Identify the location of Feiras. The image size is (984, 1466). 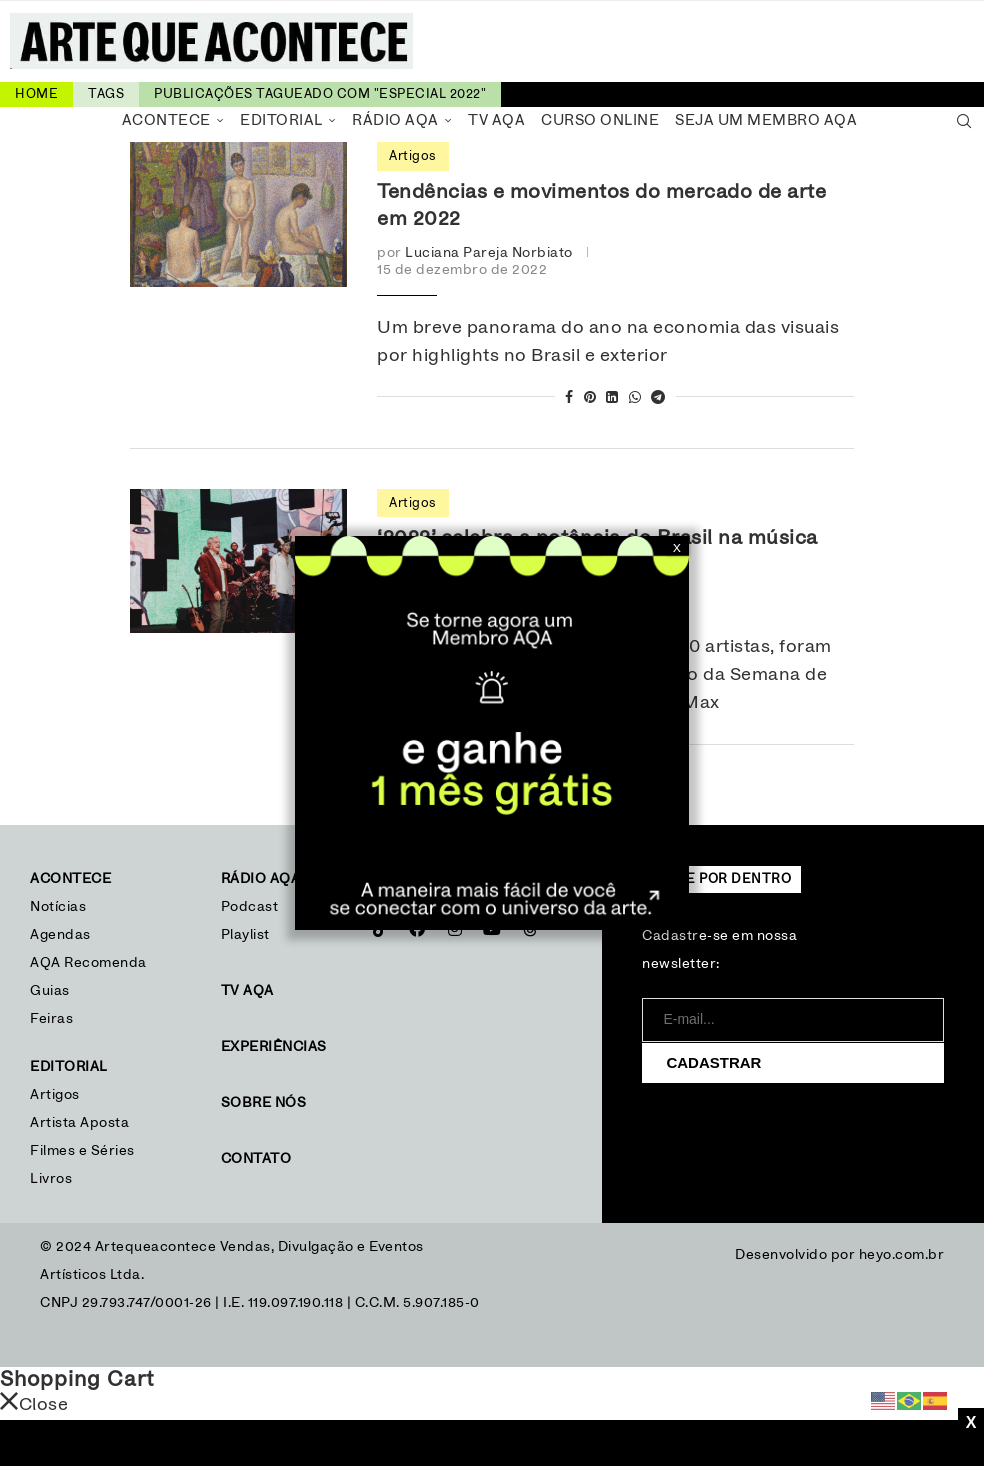
(51, 1019).